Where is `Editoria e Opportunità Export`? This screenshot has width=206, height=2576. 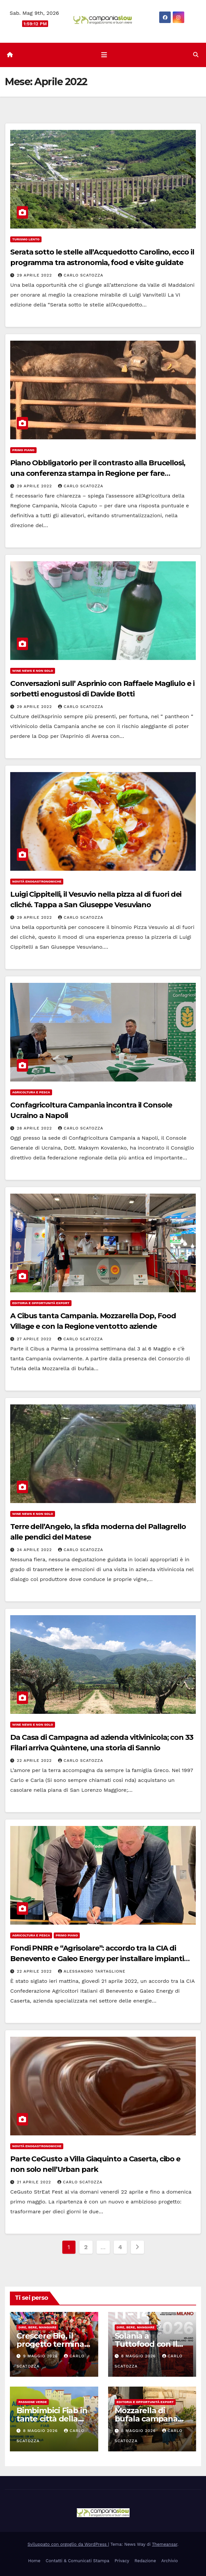 Editoria e Opportunità Export is located at coordinates (41, 1303).